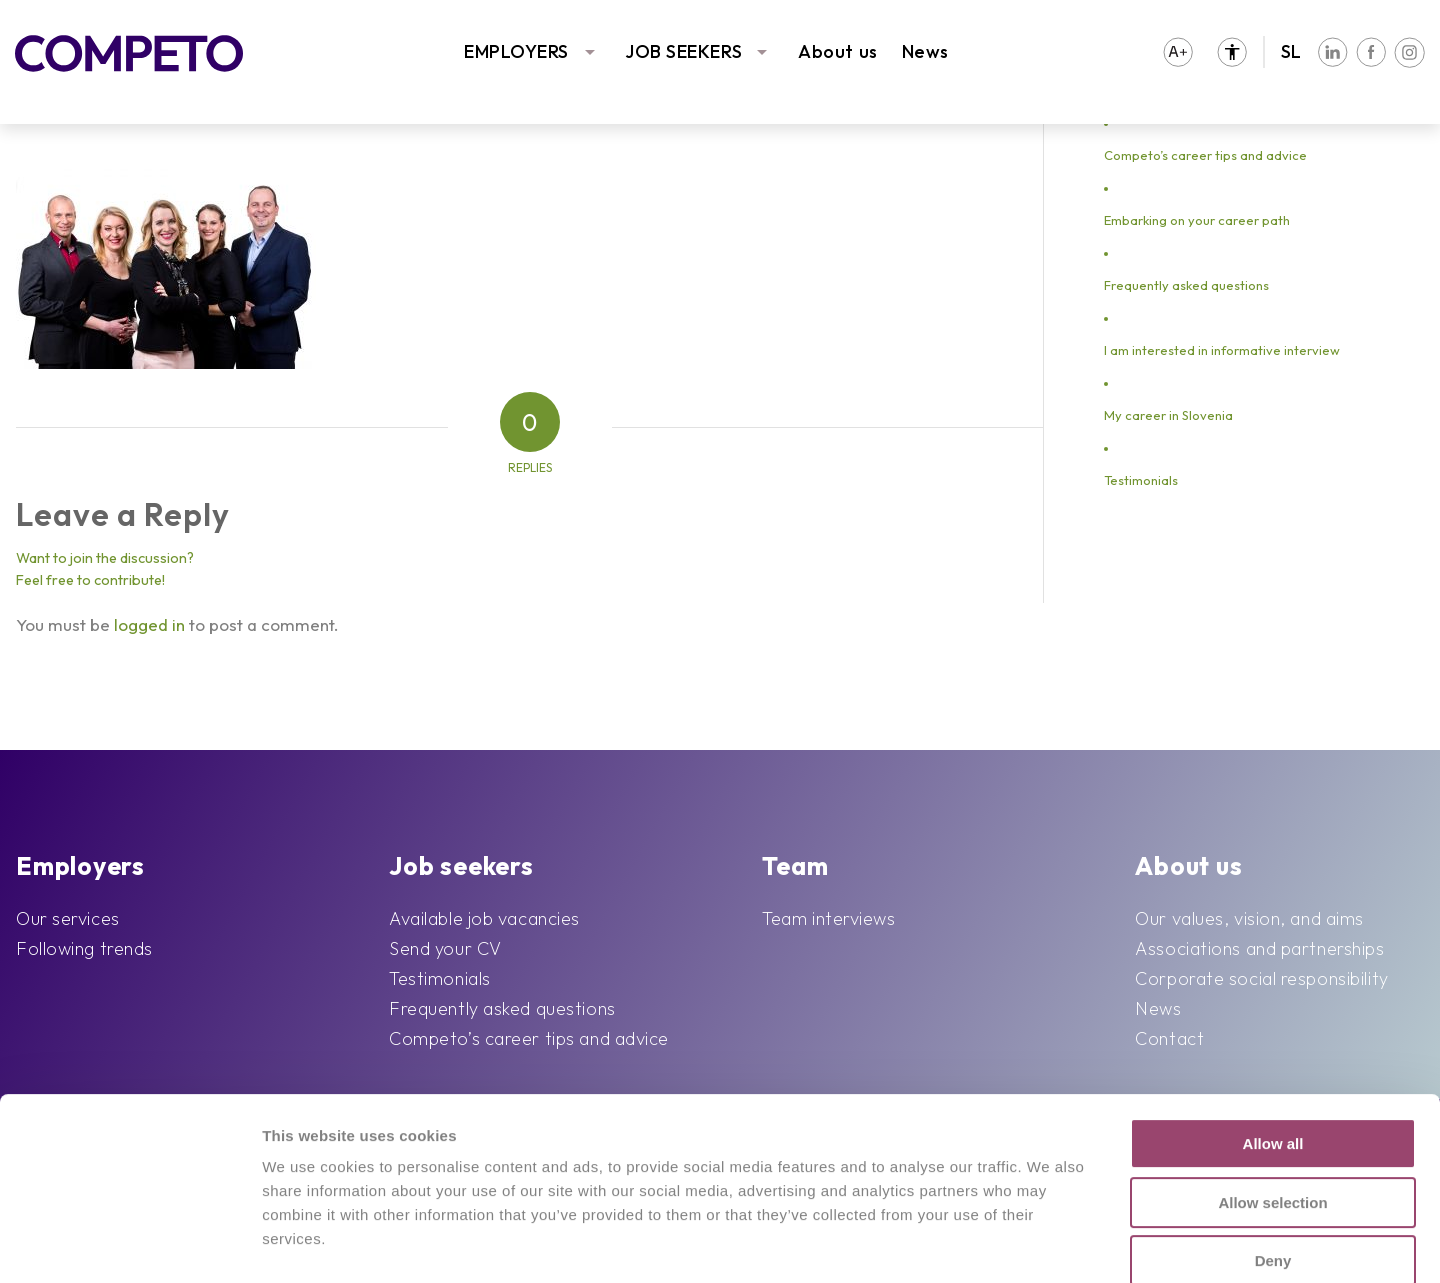 This screenshot has width=1440, height=1283. I want to click on EMPLOYERS, so click(516, 51).